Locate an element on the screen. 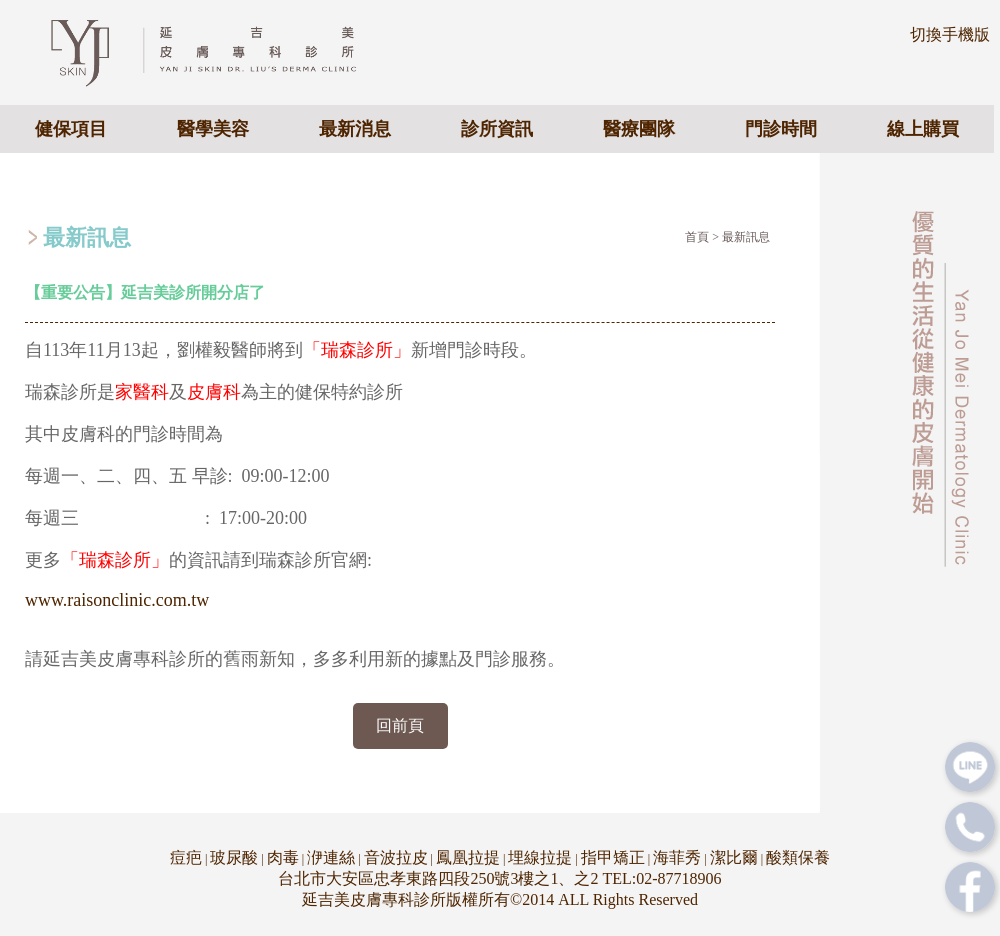  線上購買 is located at coordinates (923, 129).